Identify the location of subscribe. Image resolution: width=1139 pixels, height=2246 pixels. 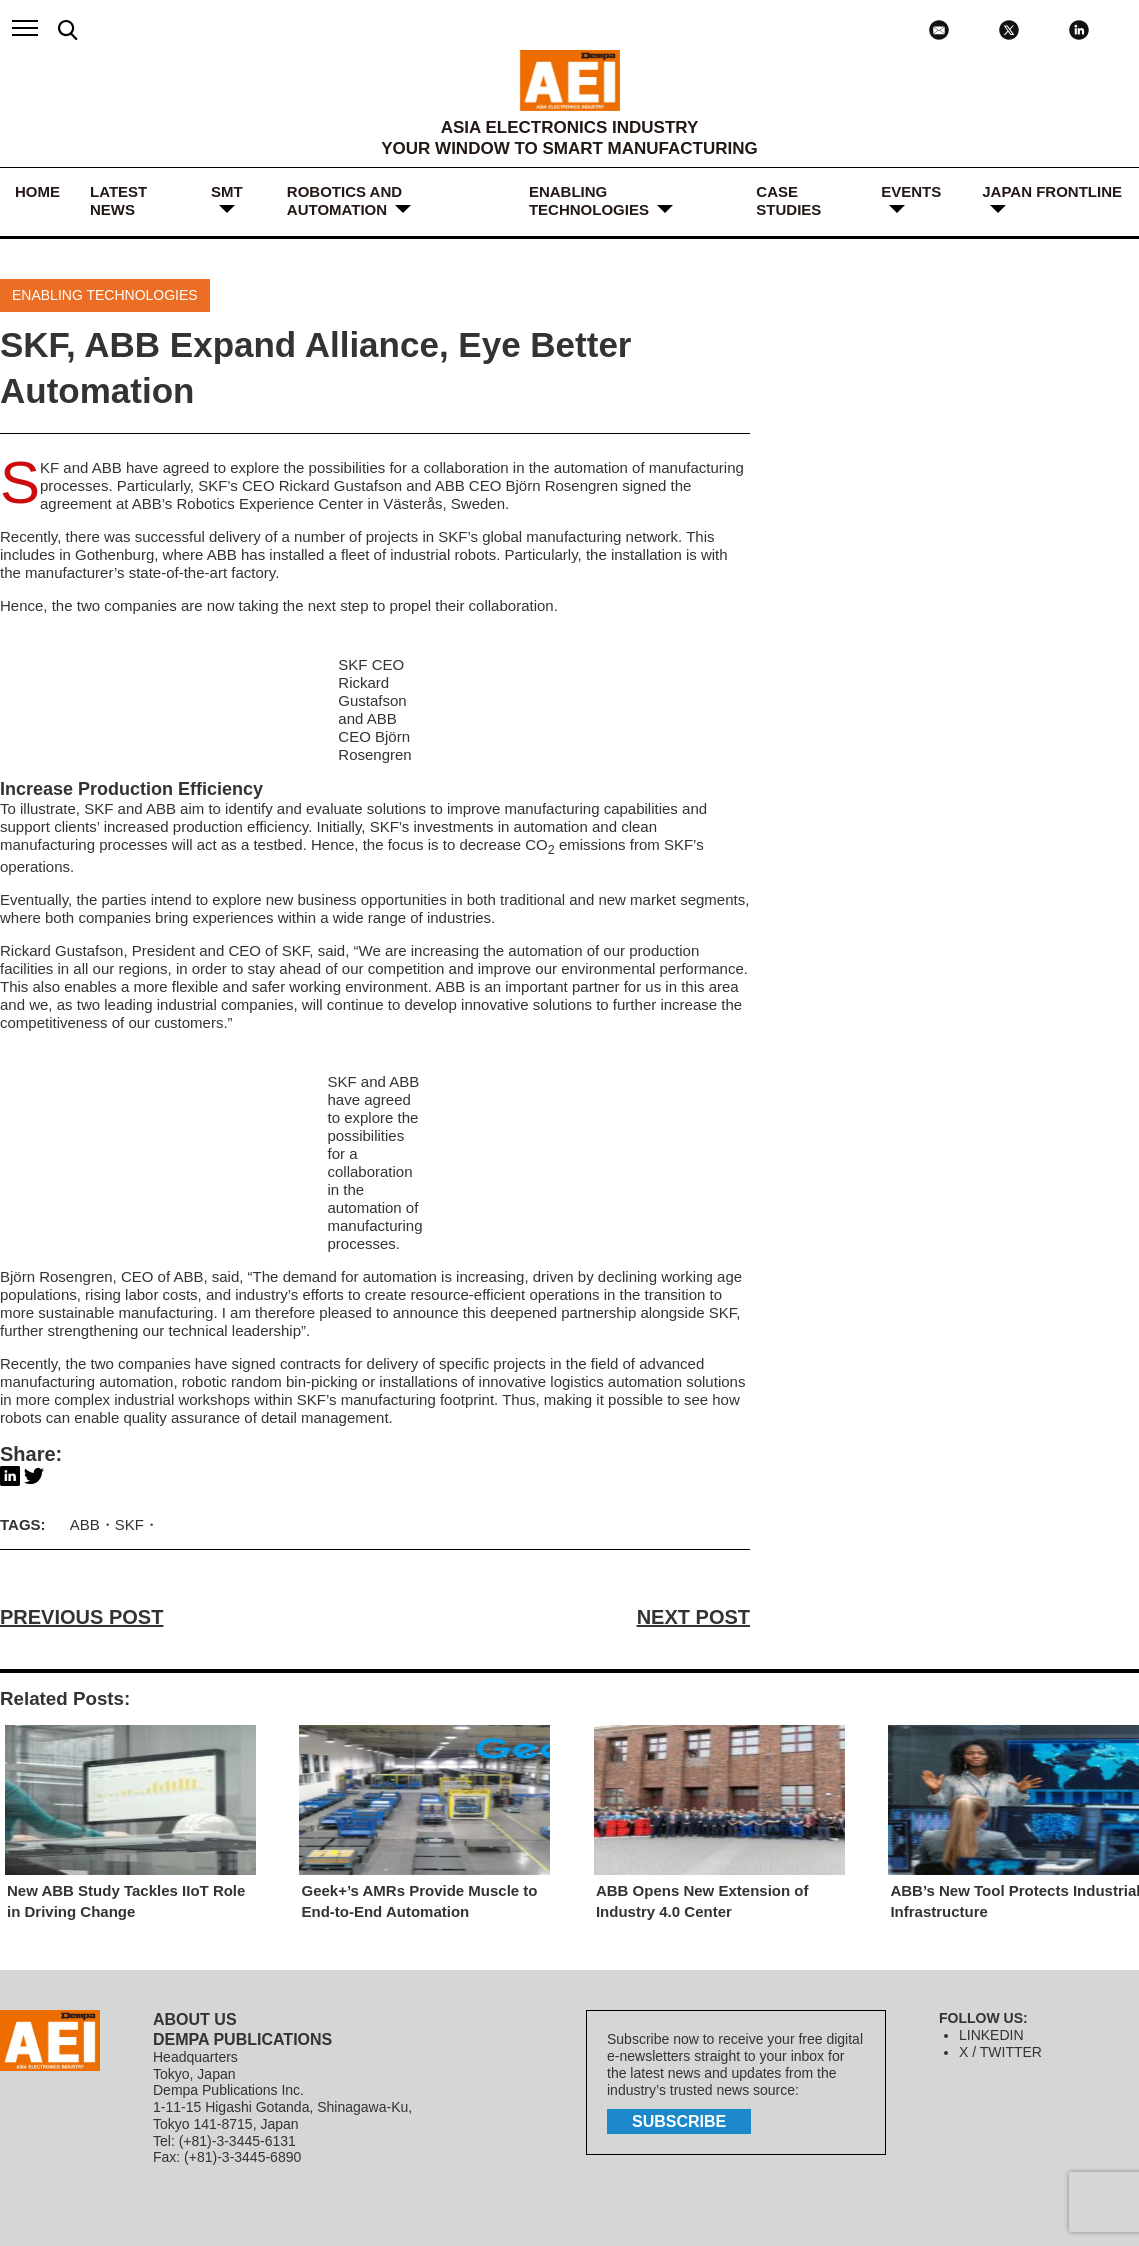
(679, 2121).